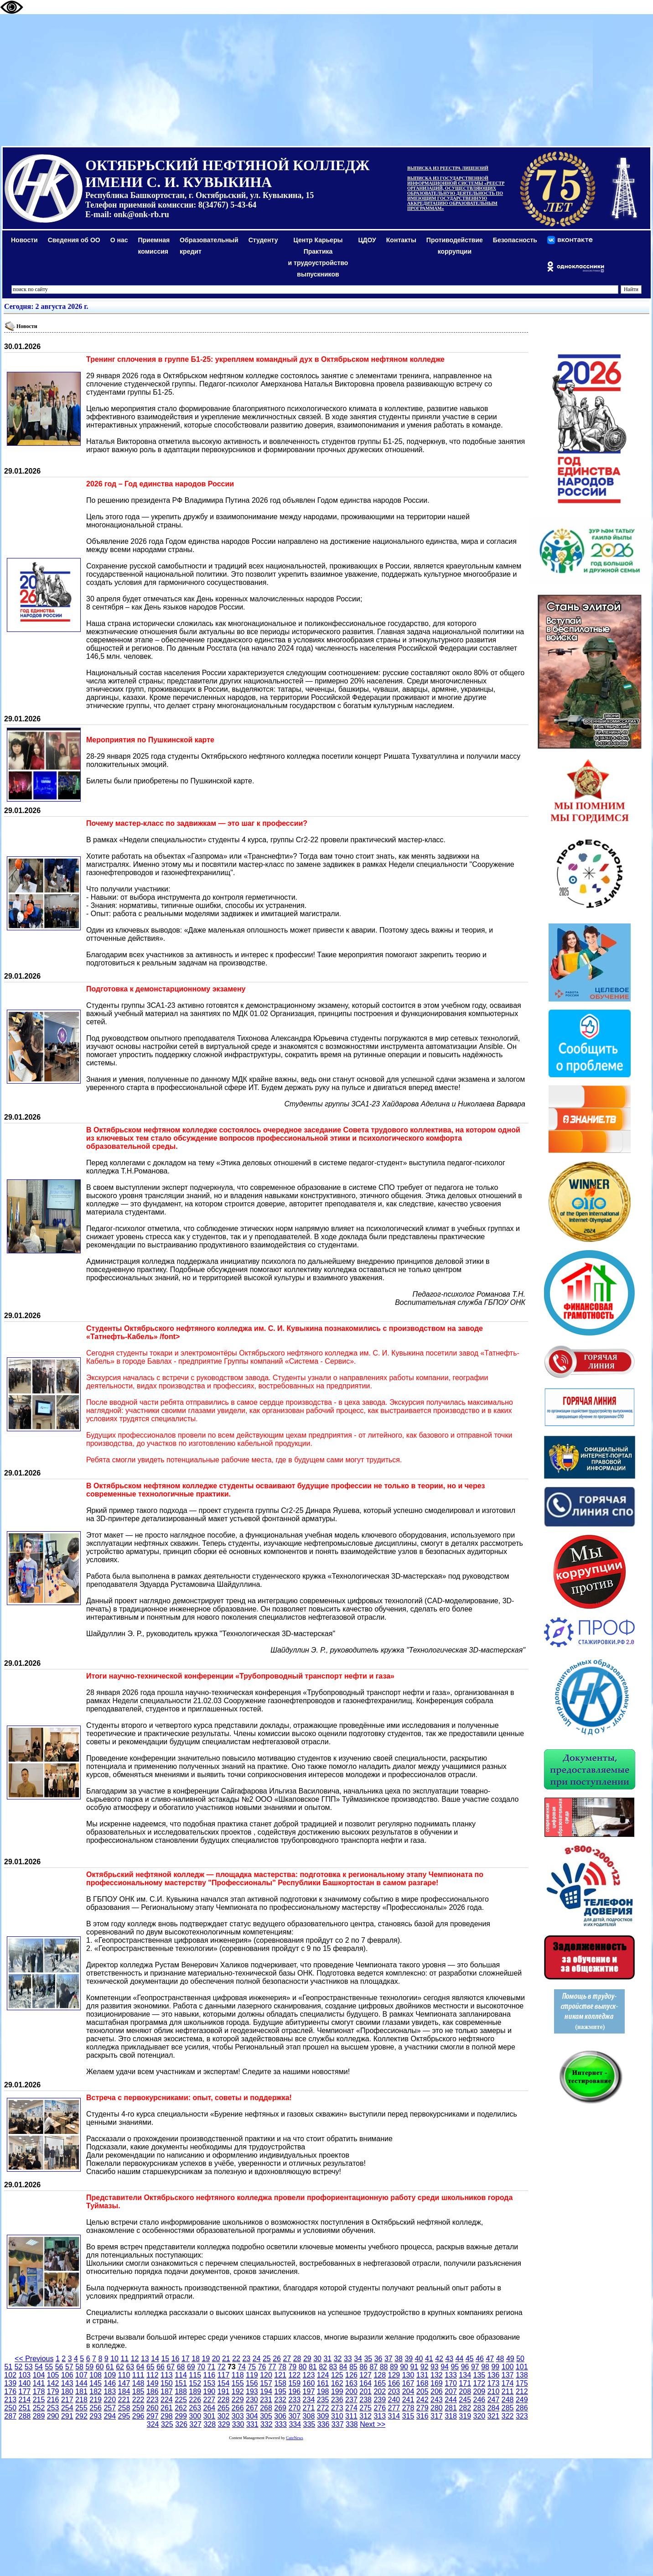 Image resolution: width=653 pixels, height=2576 pixels. Describe the element at coordinates (408, 2416) in the screenshot. I see `315` at that location.